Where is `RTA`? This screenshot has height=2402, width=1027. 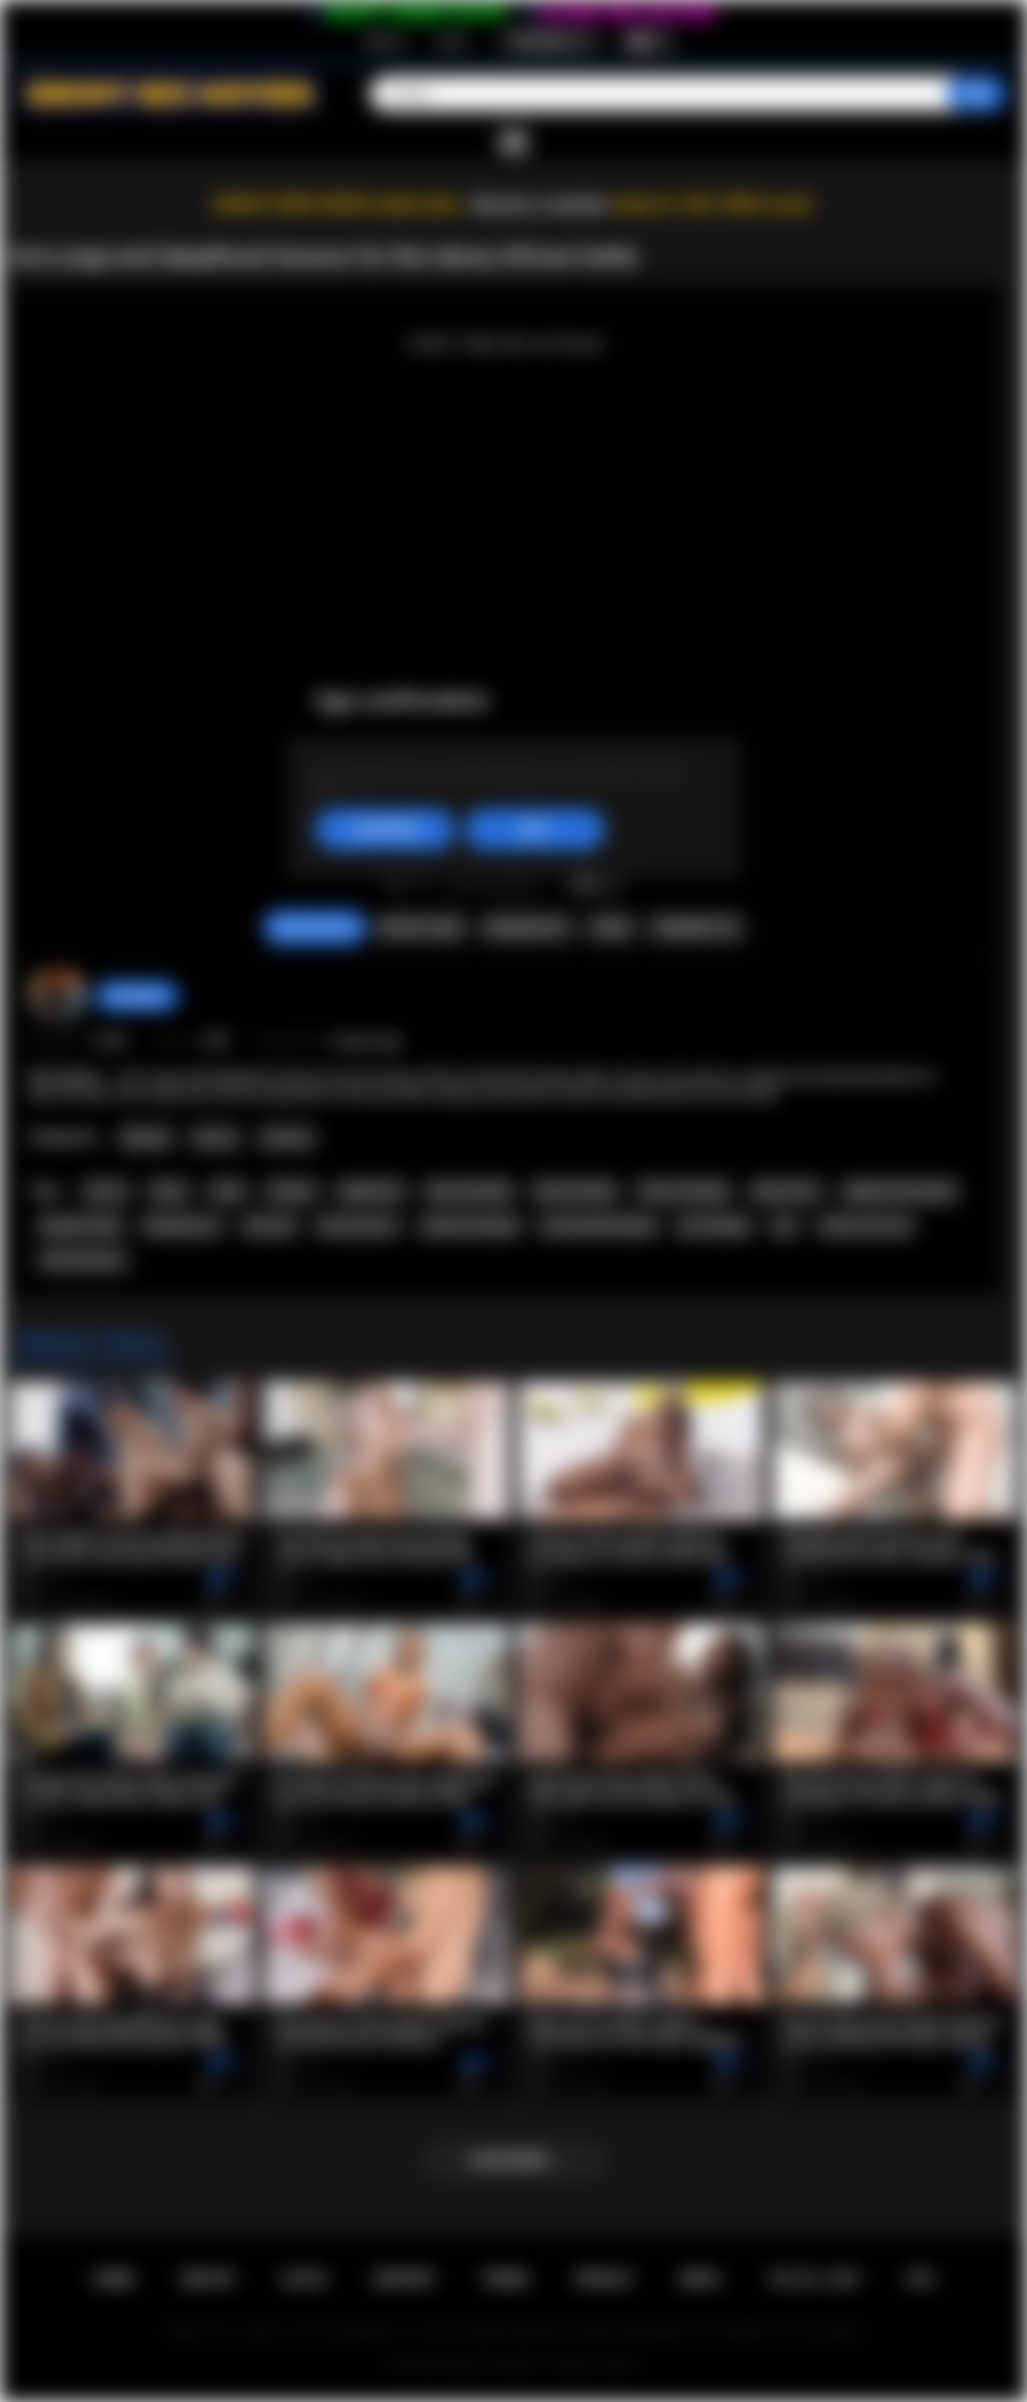
RTA is located at coordinates (921, 2279).